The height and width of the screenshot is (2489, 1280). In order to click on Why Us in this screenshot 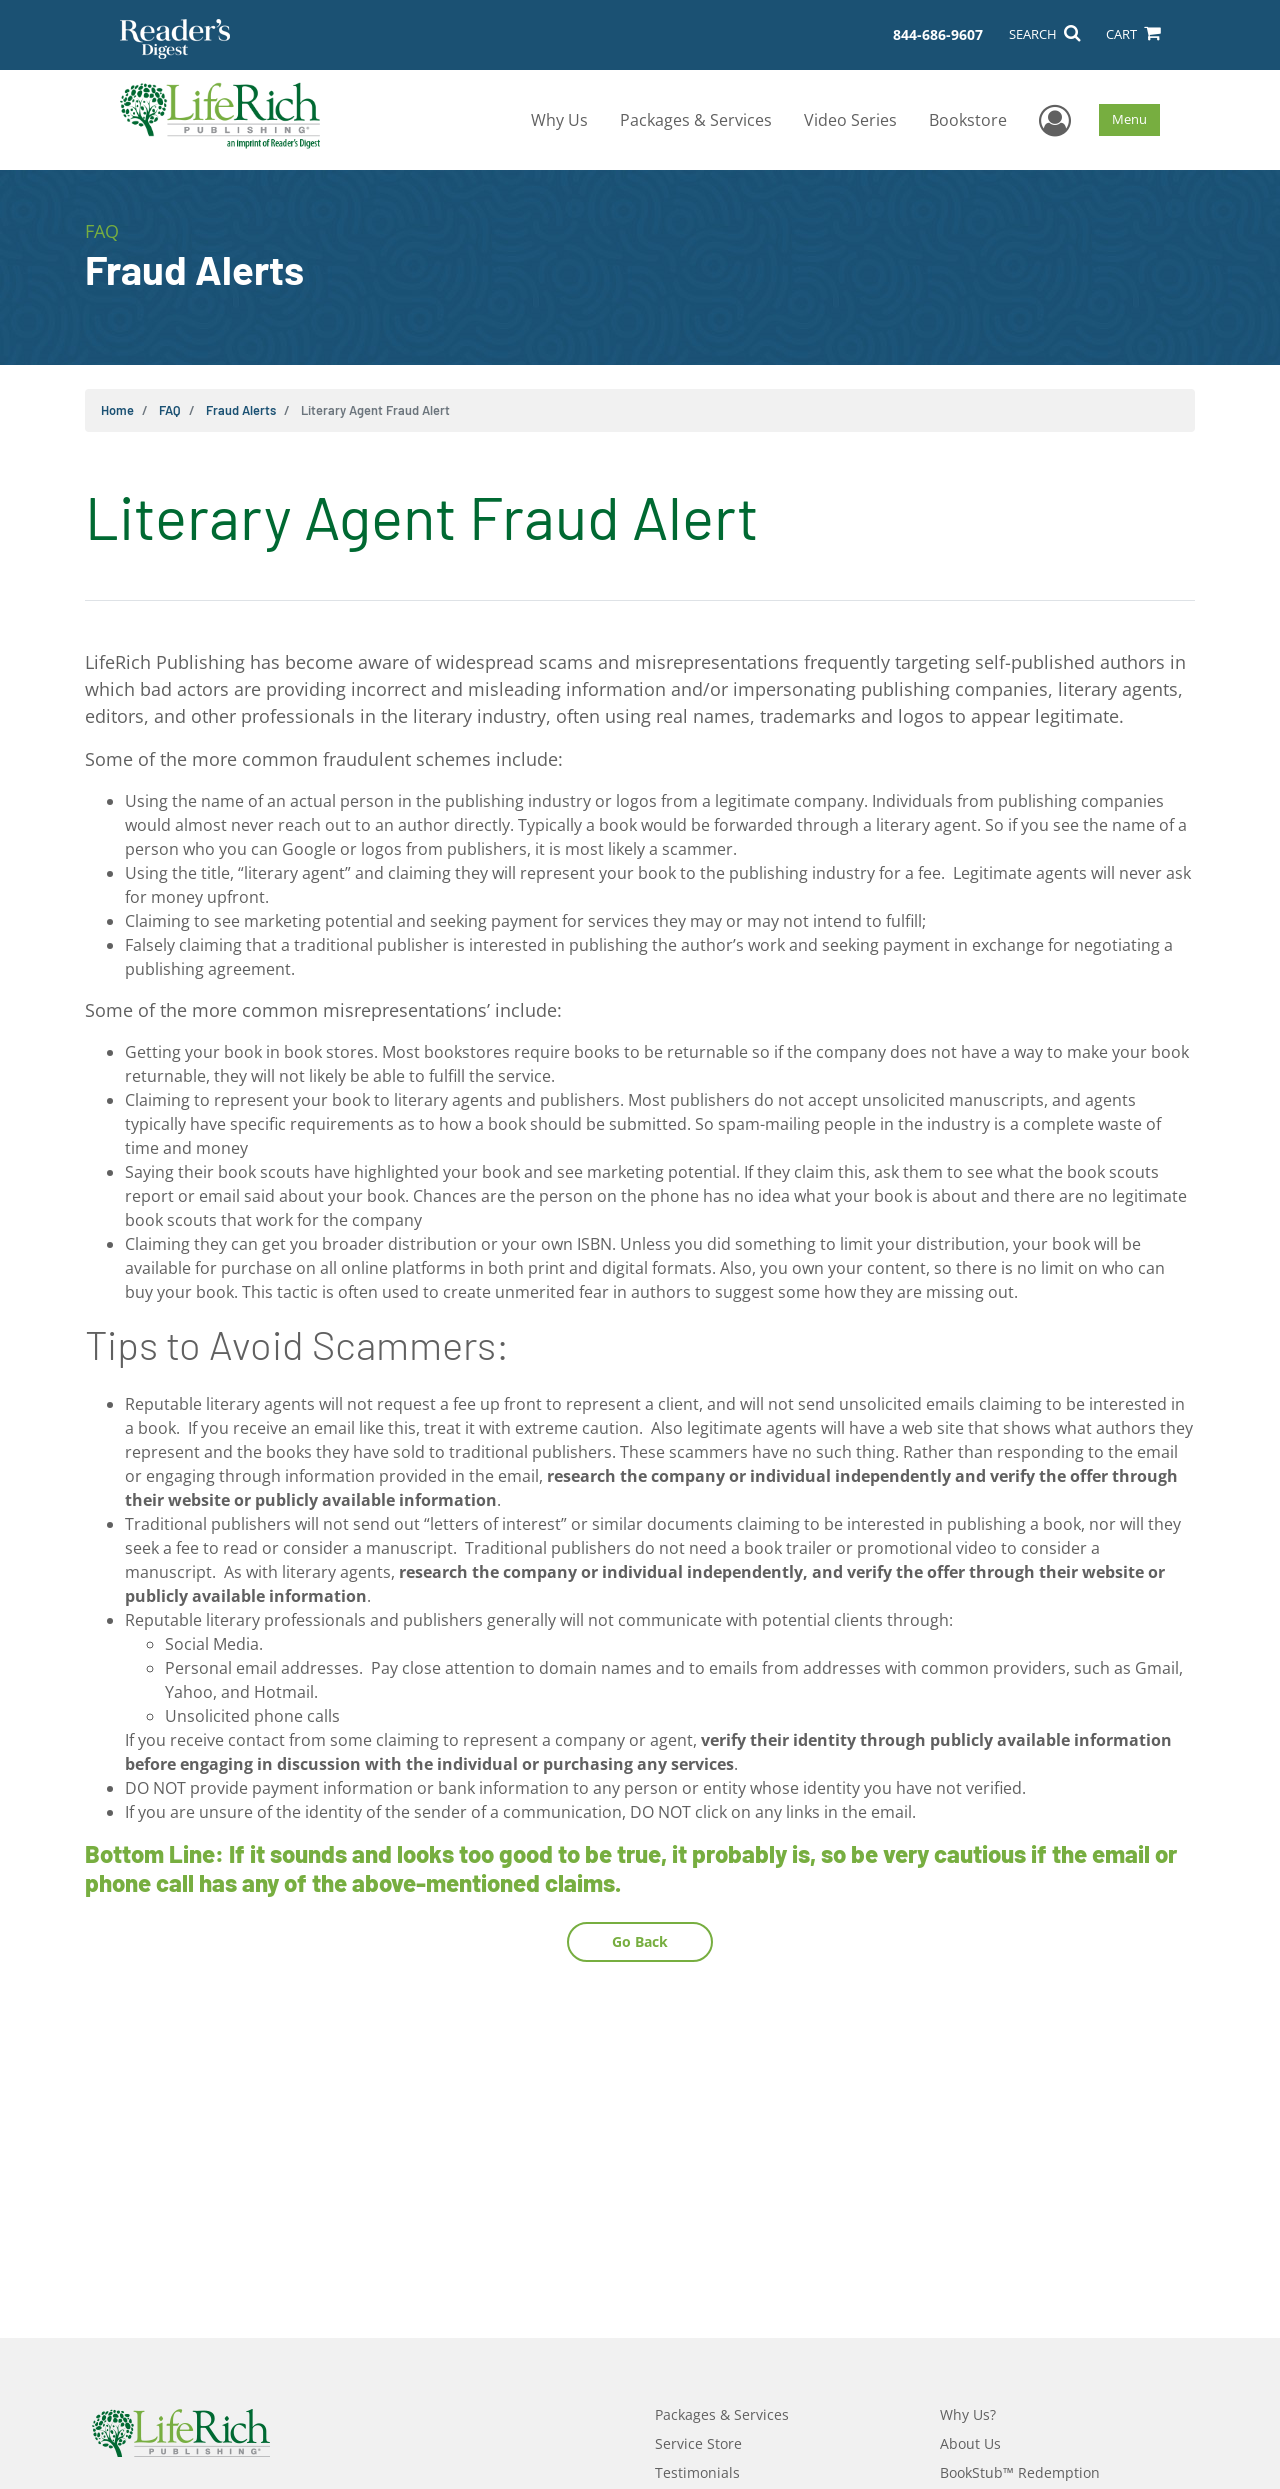, I will do `click(559, 120)`.